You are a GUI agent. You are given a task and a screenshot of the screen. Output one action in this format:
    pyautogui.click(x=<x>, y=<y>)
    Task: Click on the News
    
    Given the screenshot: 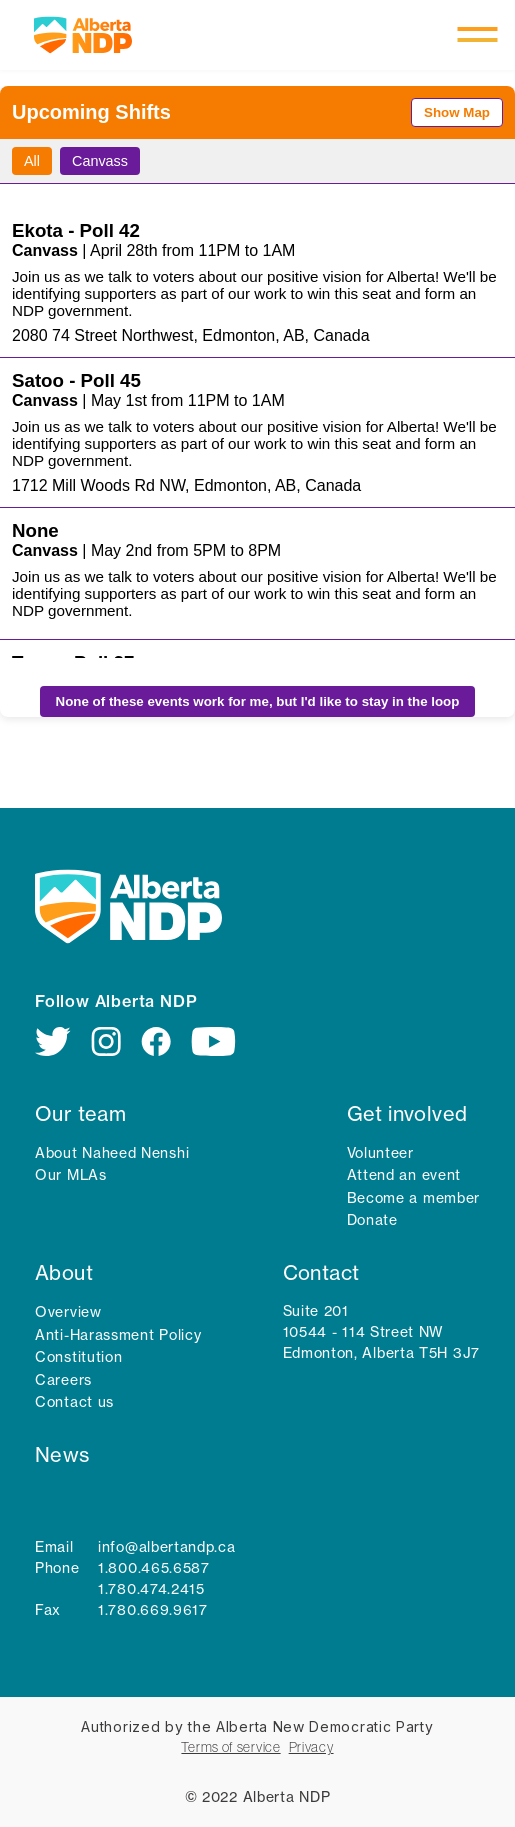 What is the action you would take?
    pyautogui.click(x=62, y=1454)
    